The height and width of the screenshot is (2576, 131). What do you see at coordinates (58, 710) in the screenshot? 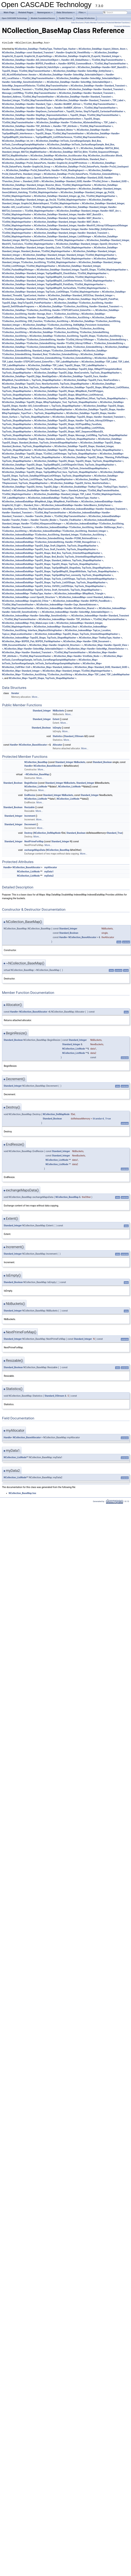
I see `NbBuckets` at bounding box center [58, 710].